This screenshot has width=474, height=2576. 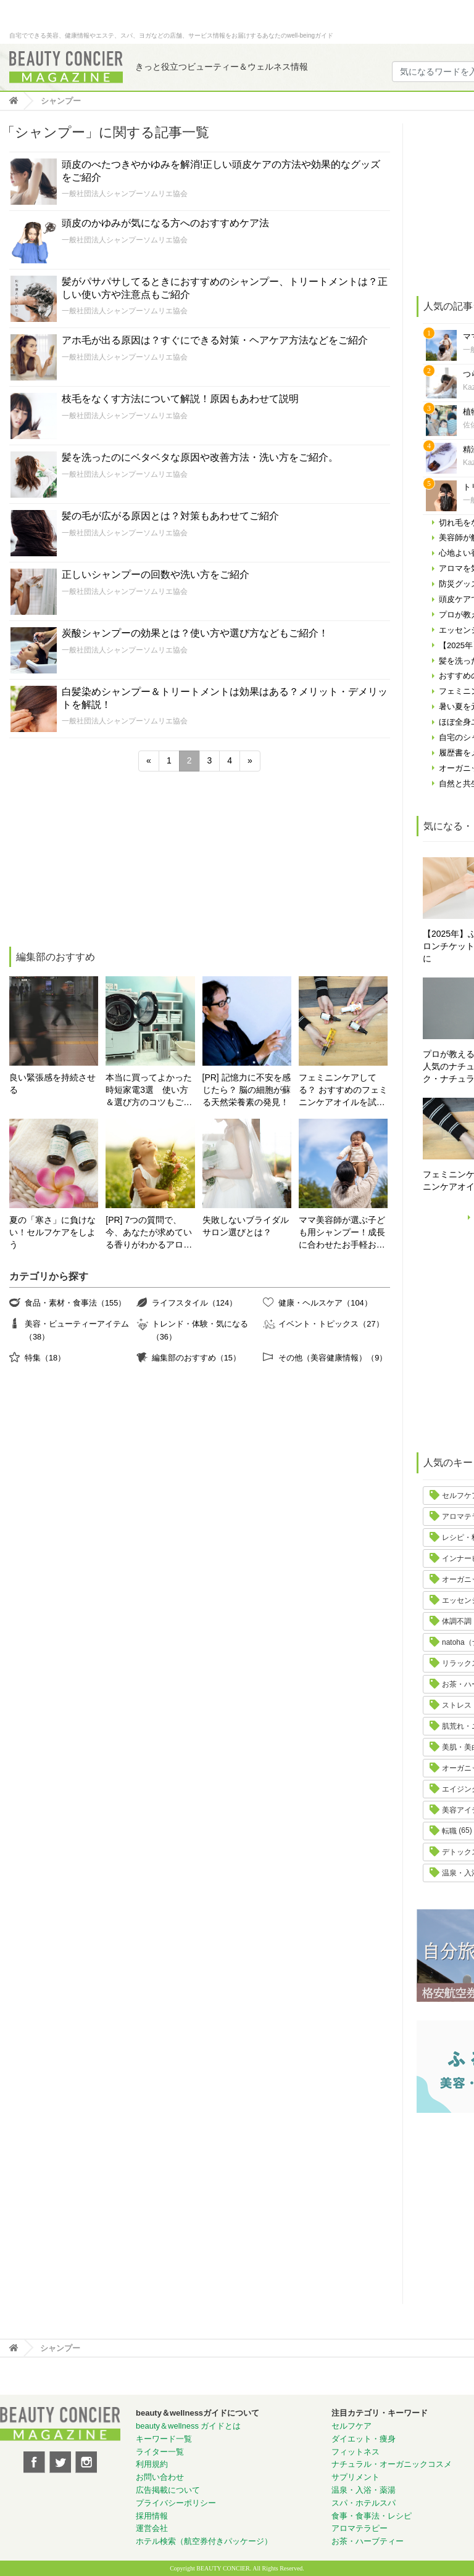 What do you see at coordinates (152, 2528) in the screenshot?
I see `運営会社` at bounding box center [152, 2528].